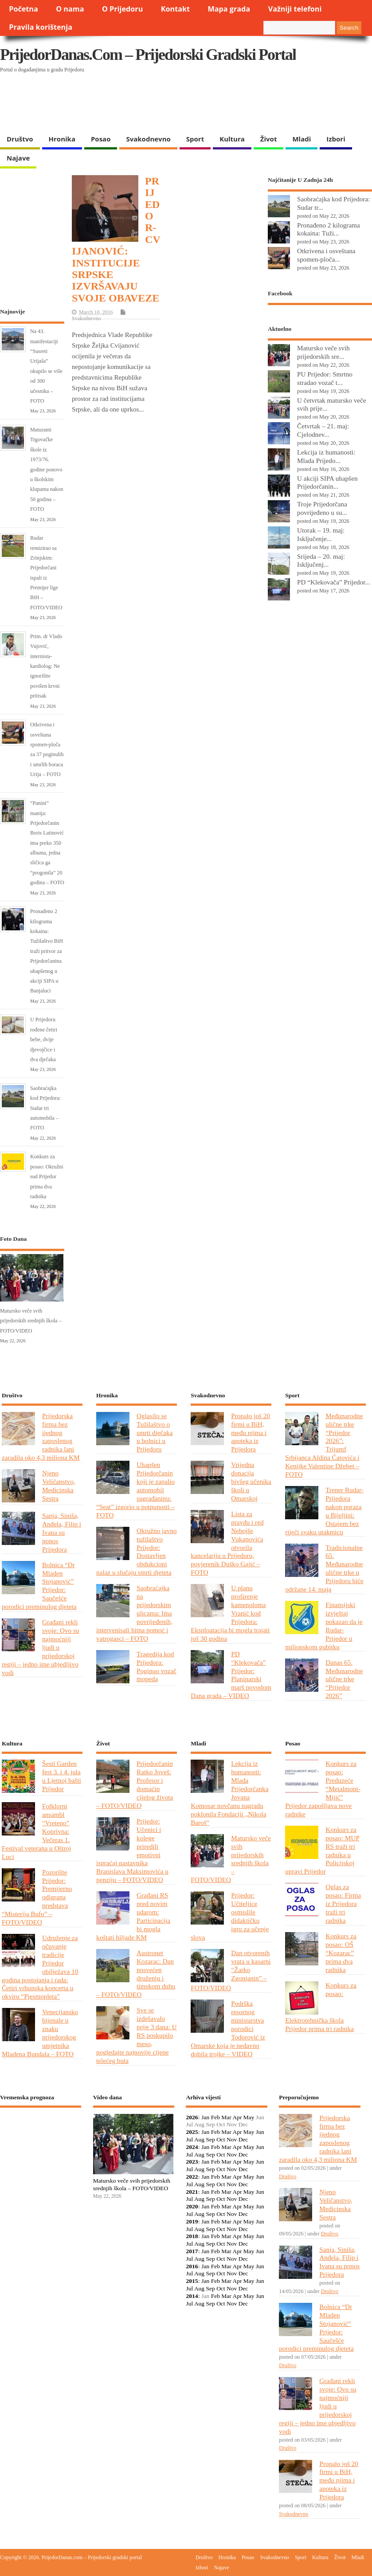 The image size is (372, 2576). What do you see at coordinates (220, 2139) in the screenshot?
I see `Oct` at bounding box center [220, 2139].